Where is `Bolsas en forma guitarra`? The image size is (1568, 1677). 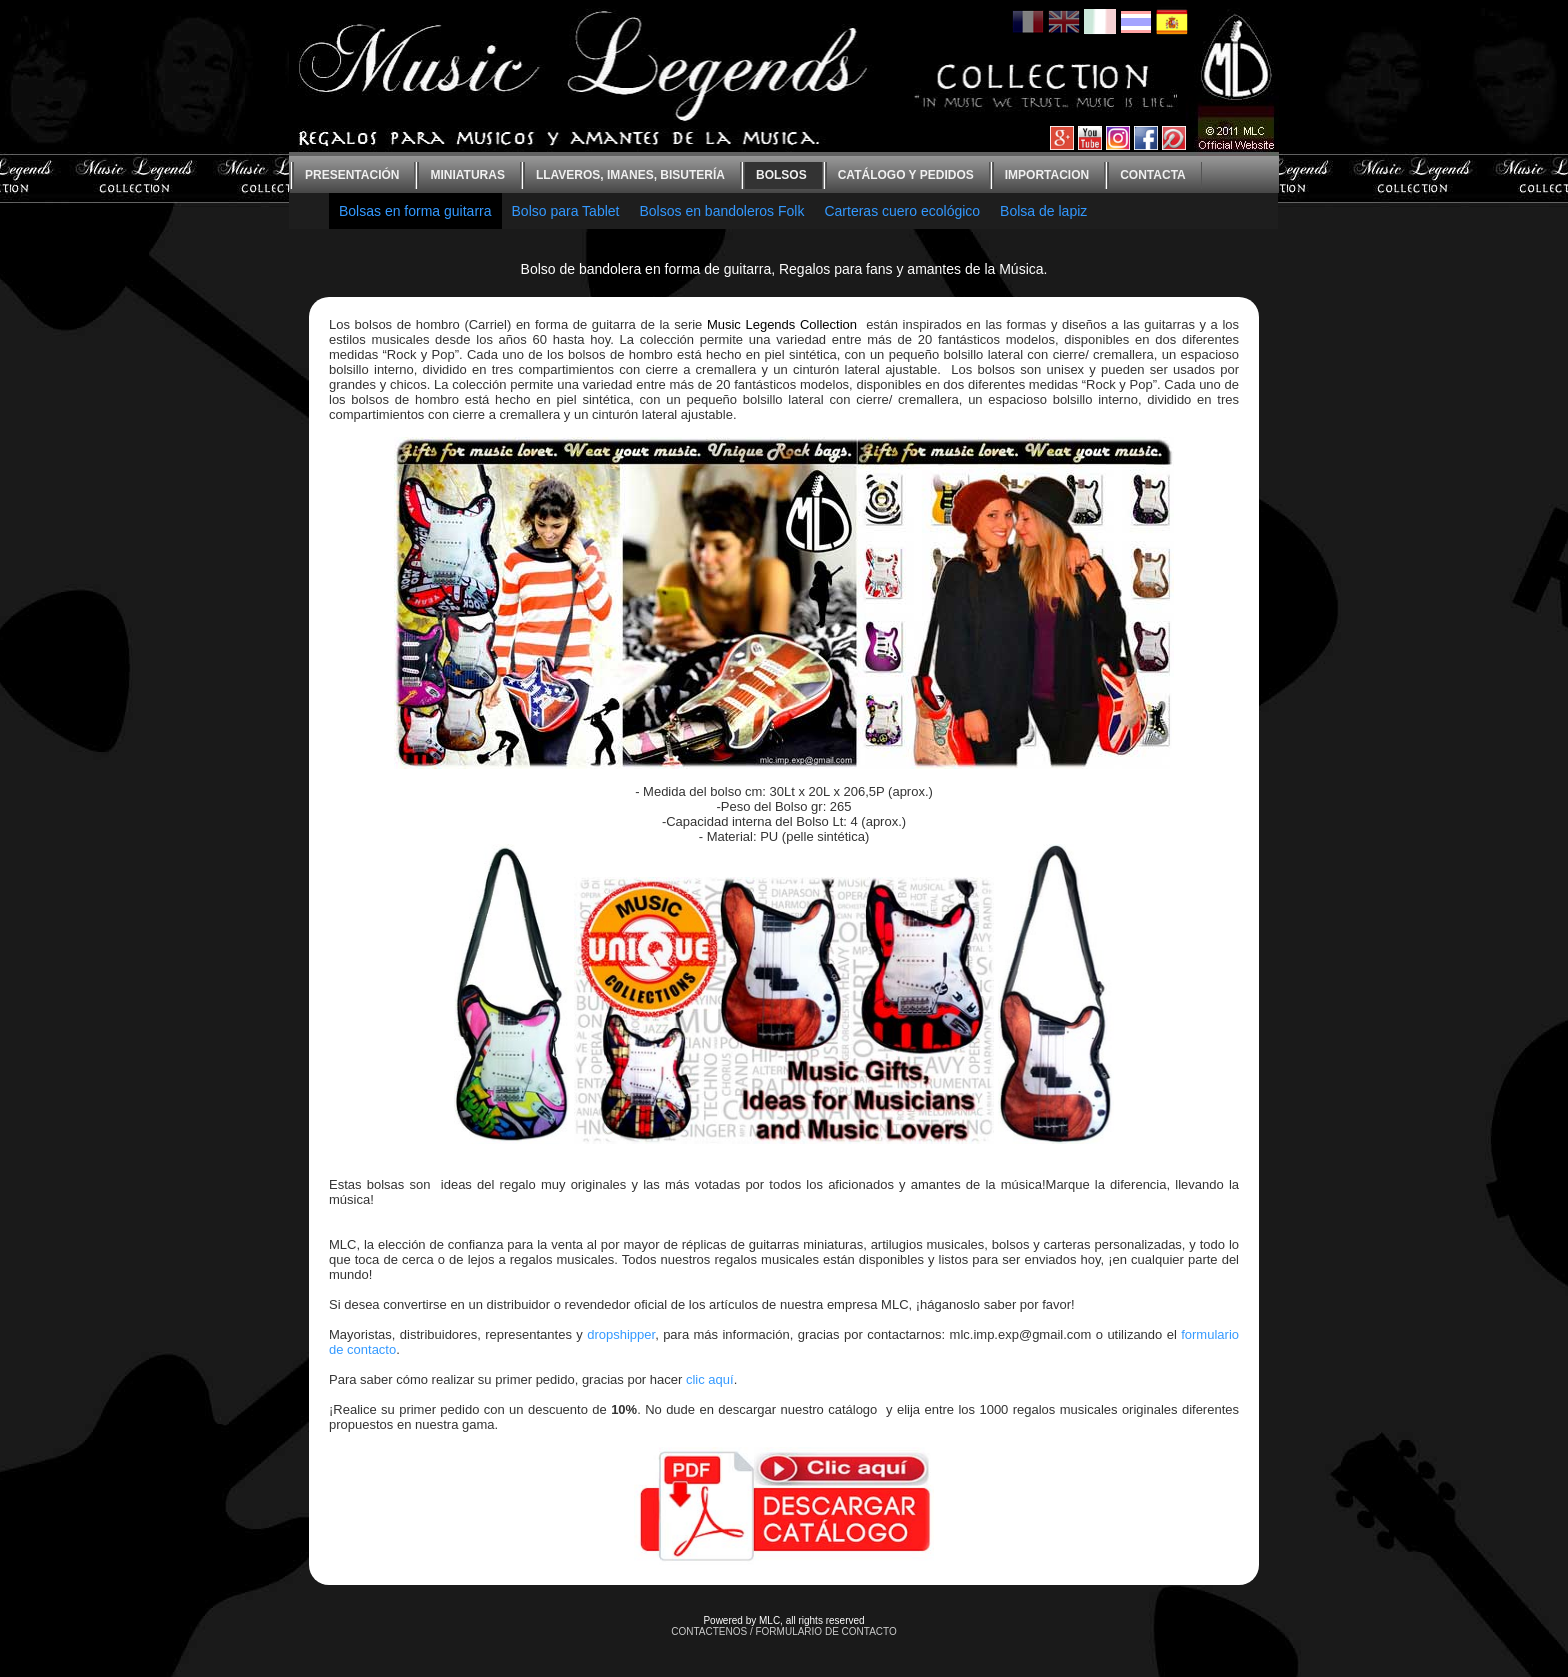 Bolsas en forma guitarra is located at coordinates (415, 211).